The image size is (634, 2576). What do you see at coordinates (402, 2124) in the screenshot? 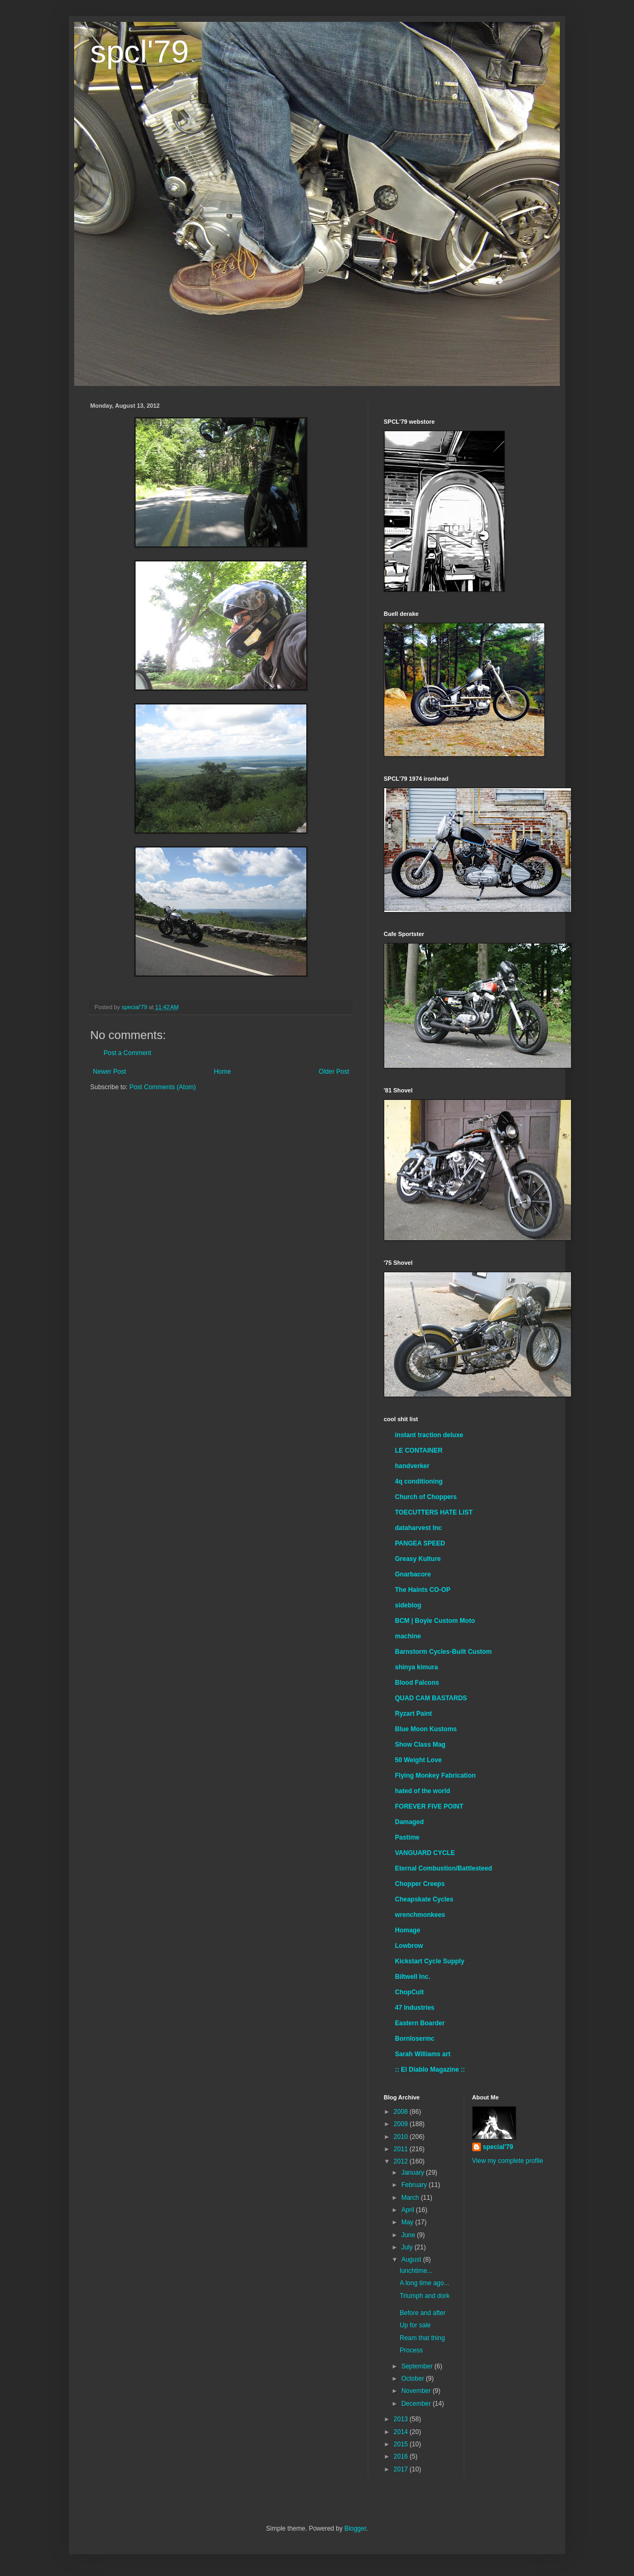
I see `2009` at bounding box center [402, 2124].